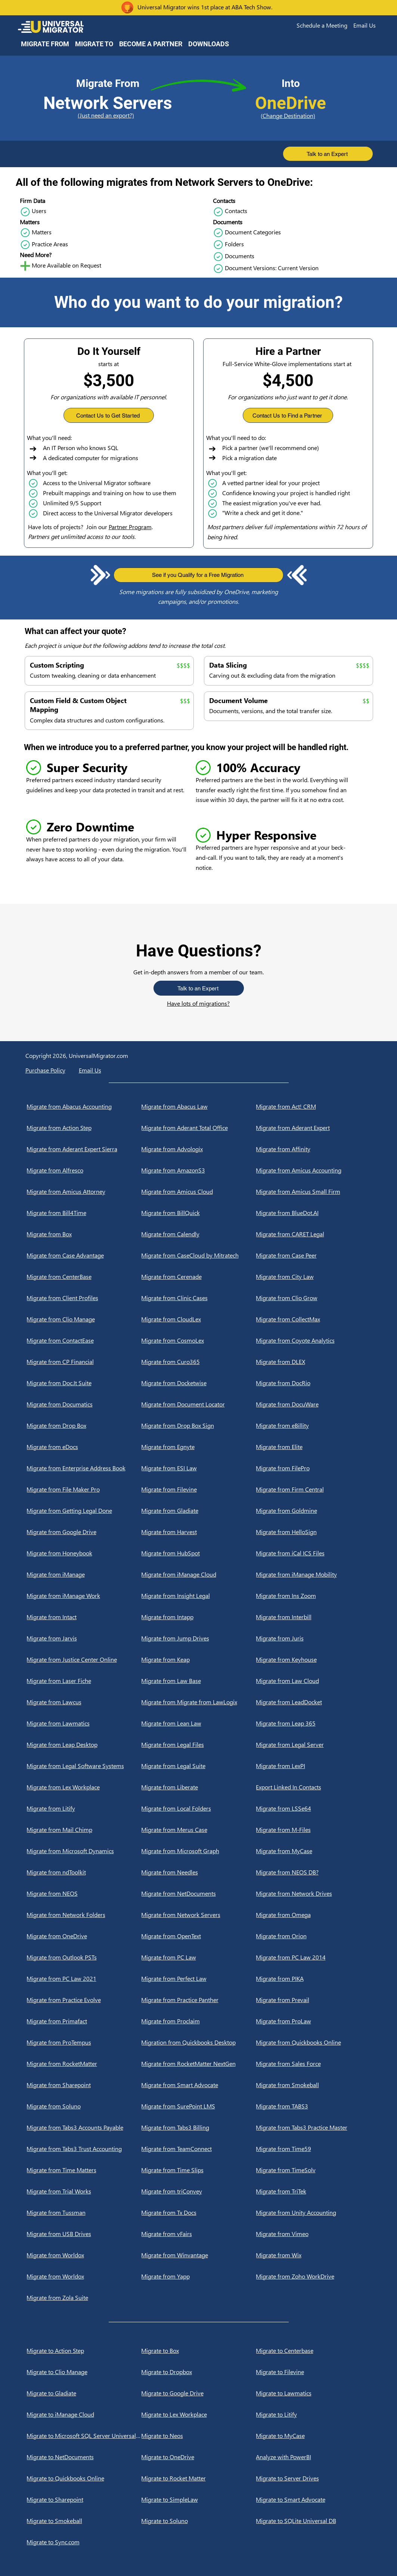  What do you see at coordinates (198, 2042) in the screenshot?
I see `[Migration from Quickbooks Desktop]` at bounding box center [198, 2042].